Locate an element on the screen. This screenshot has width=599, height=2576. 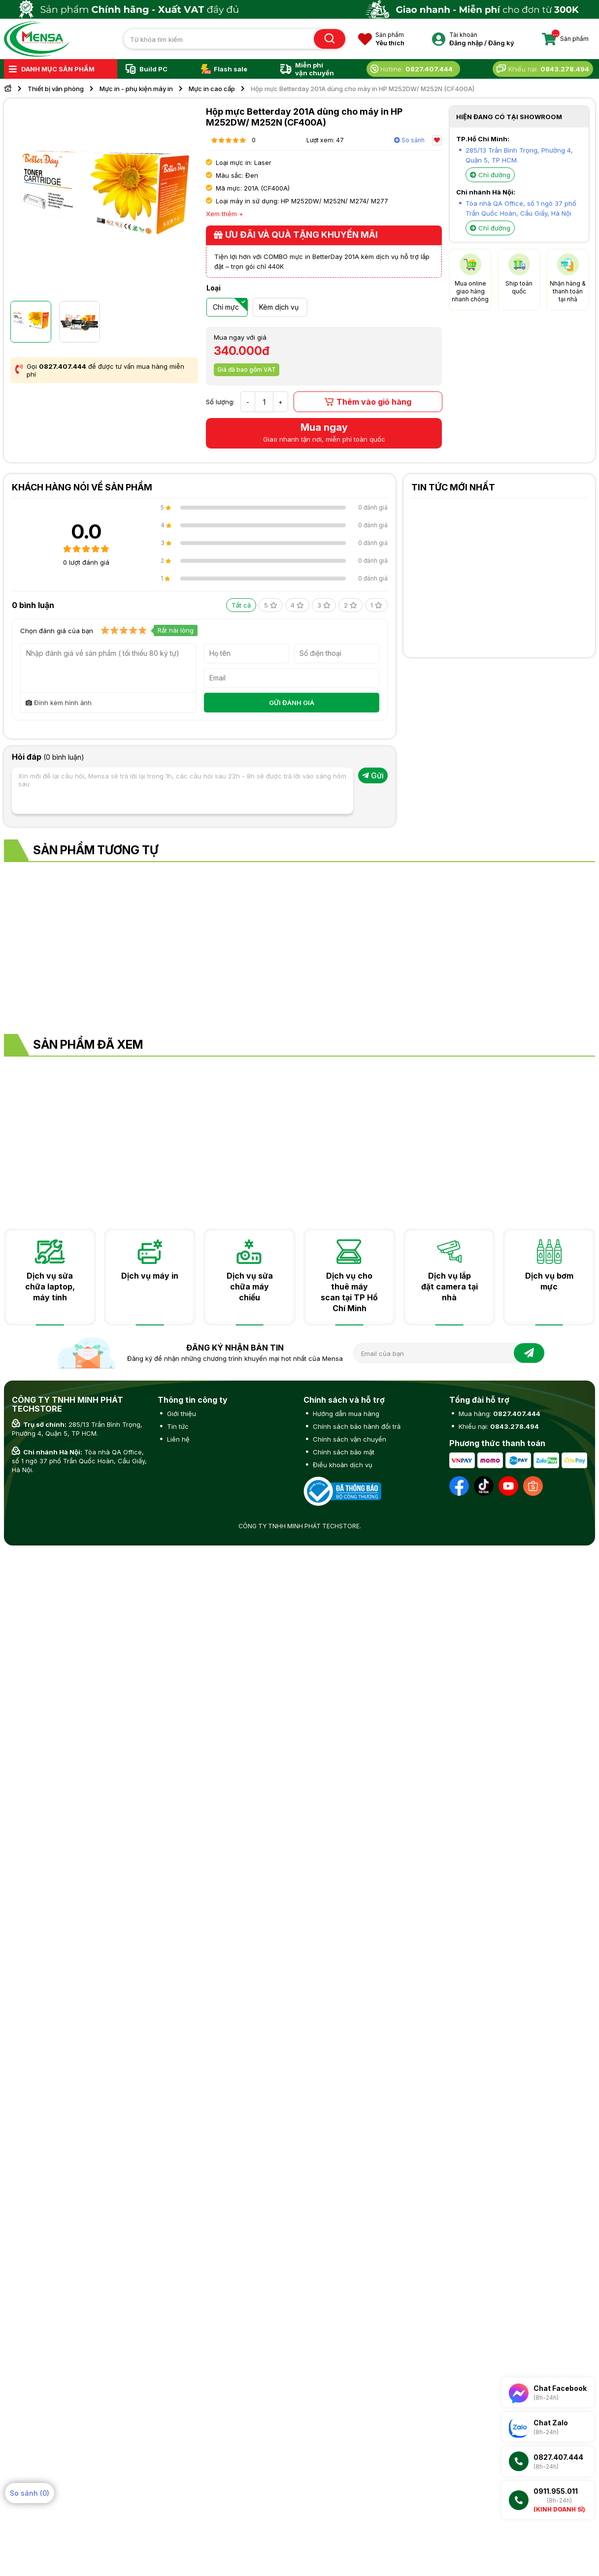
Mua hàng: is located at coordinates (498, 1413).